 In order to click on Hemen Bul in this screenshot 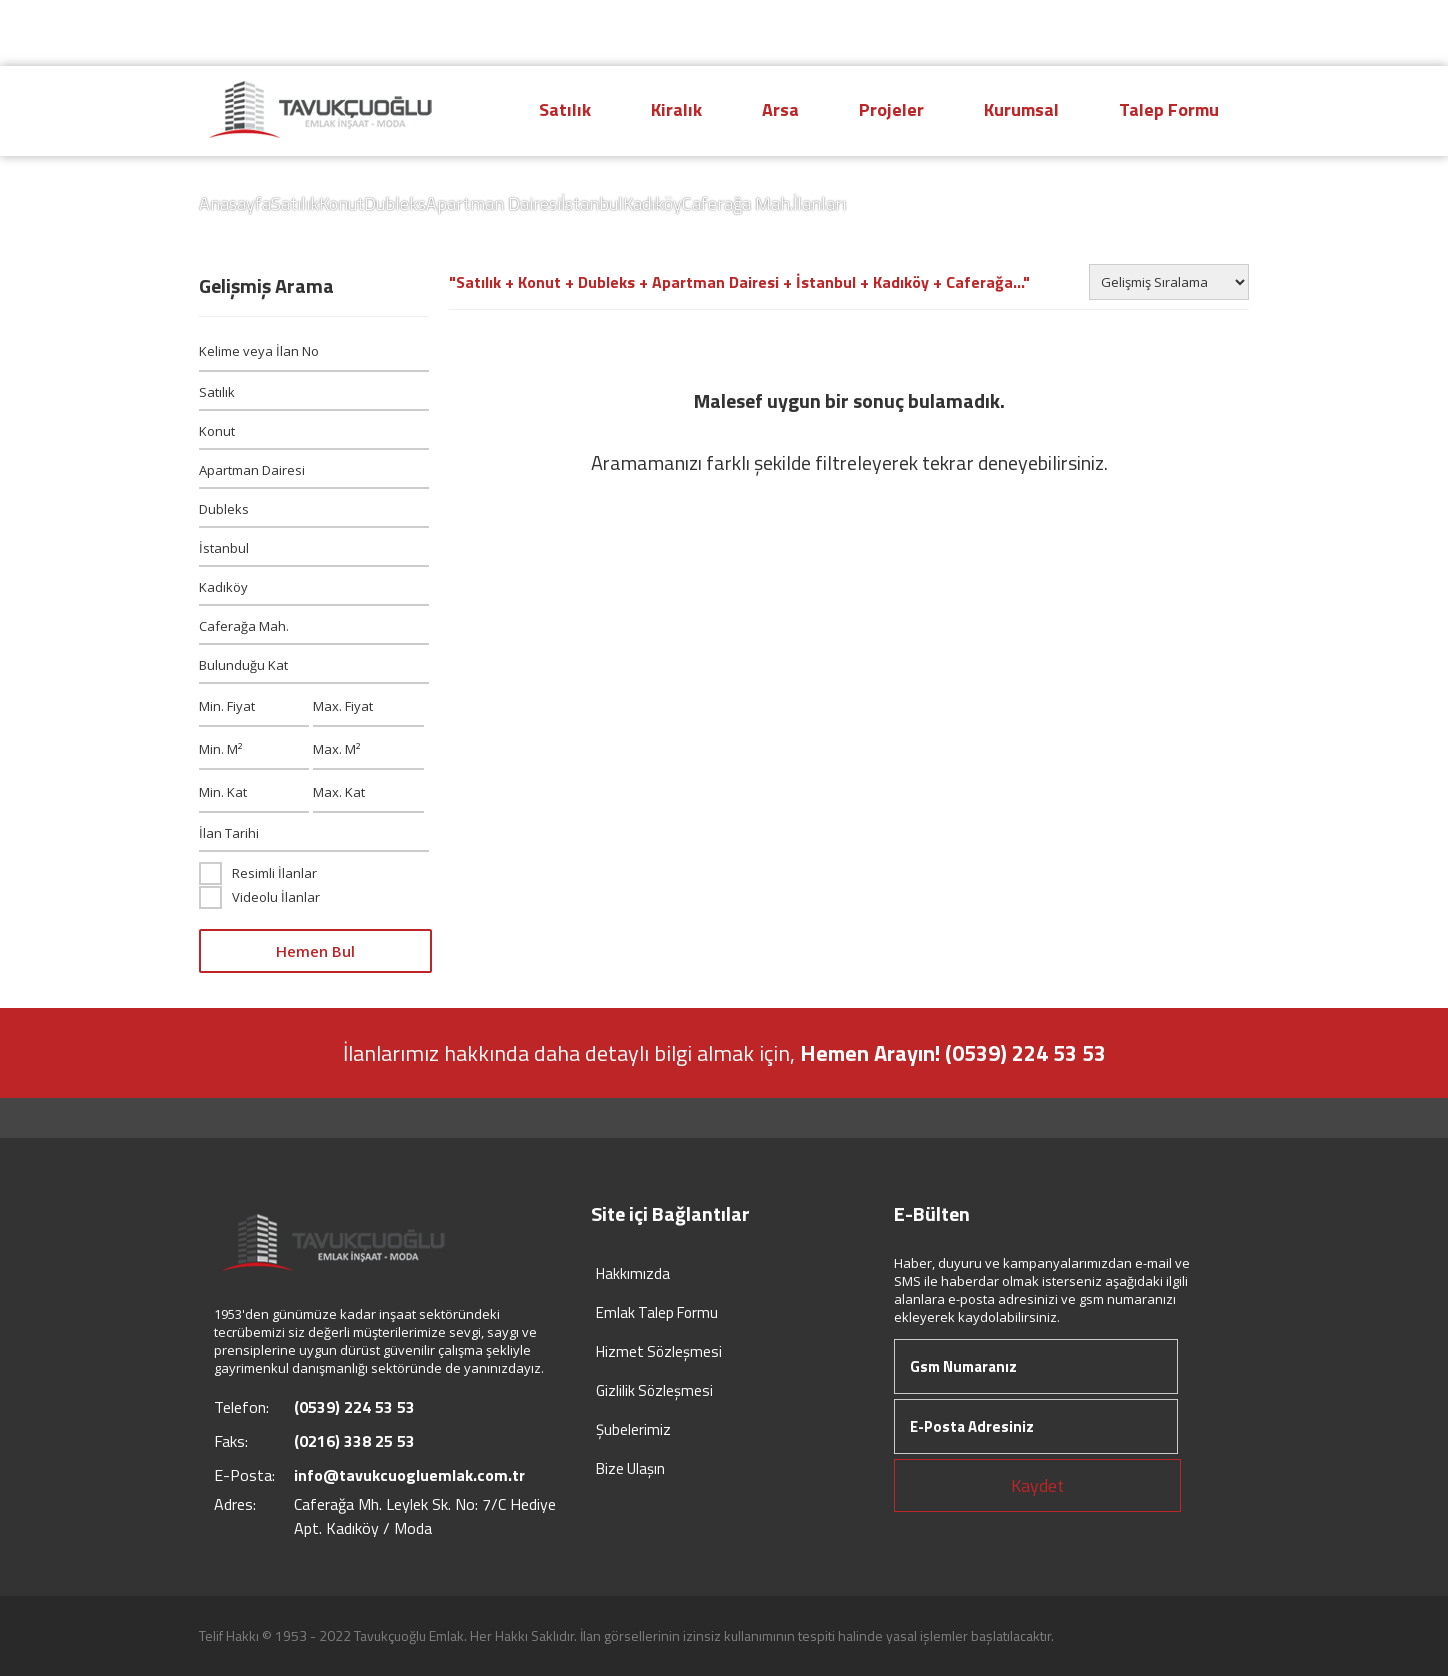, I will do `click(315, 951)`.